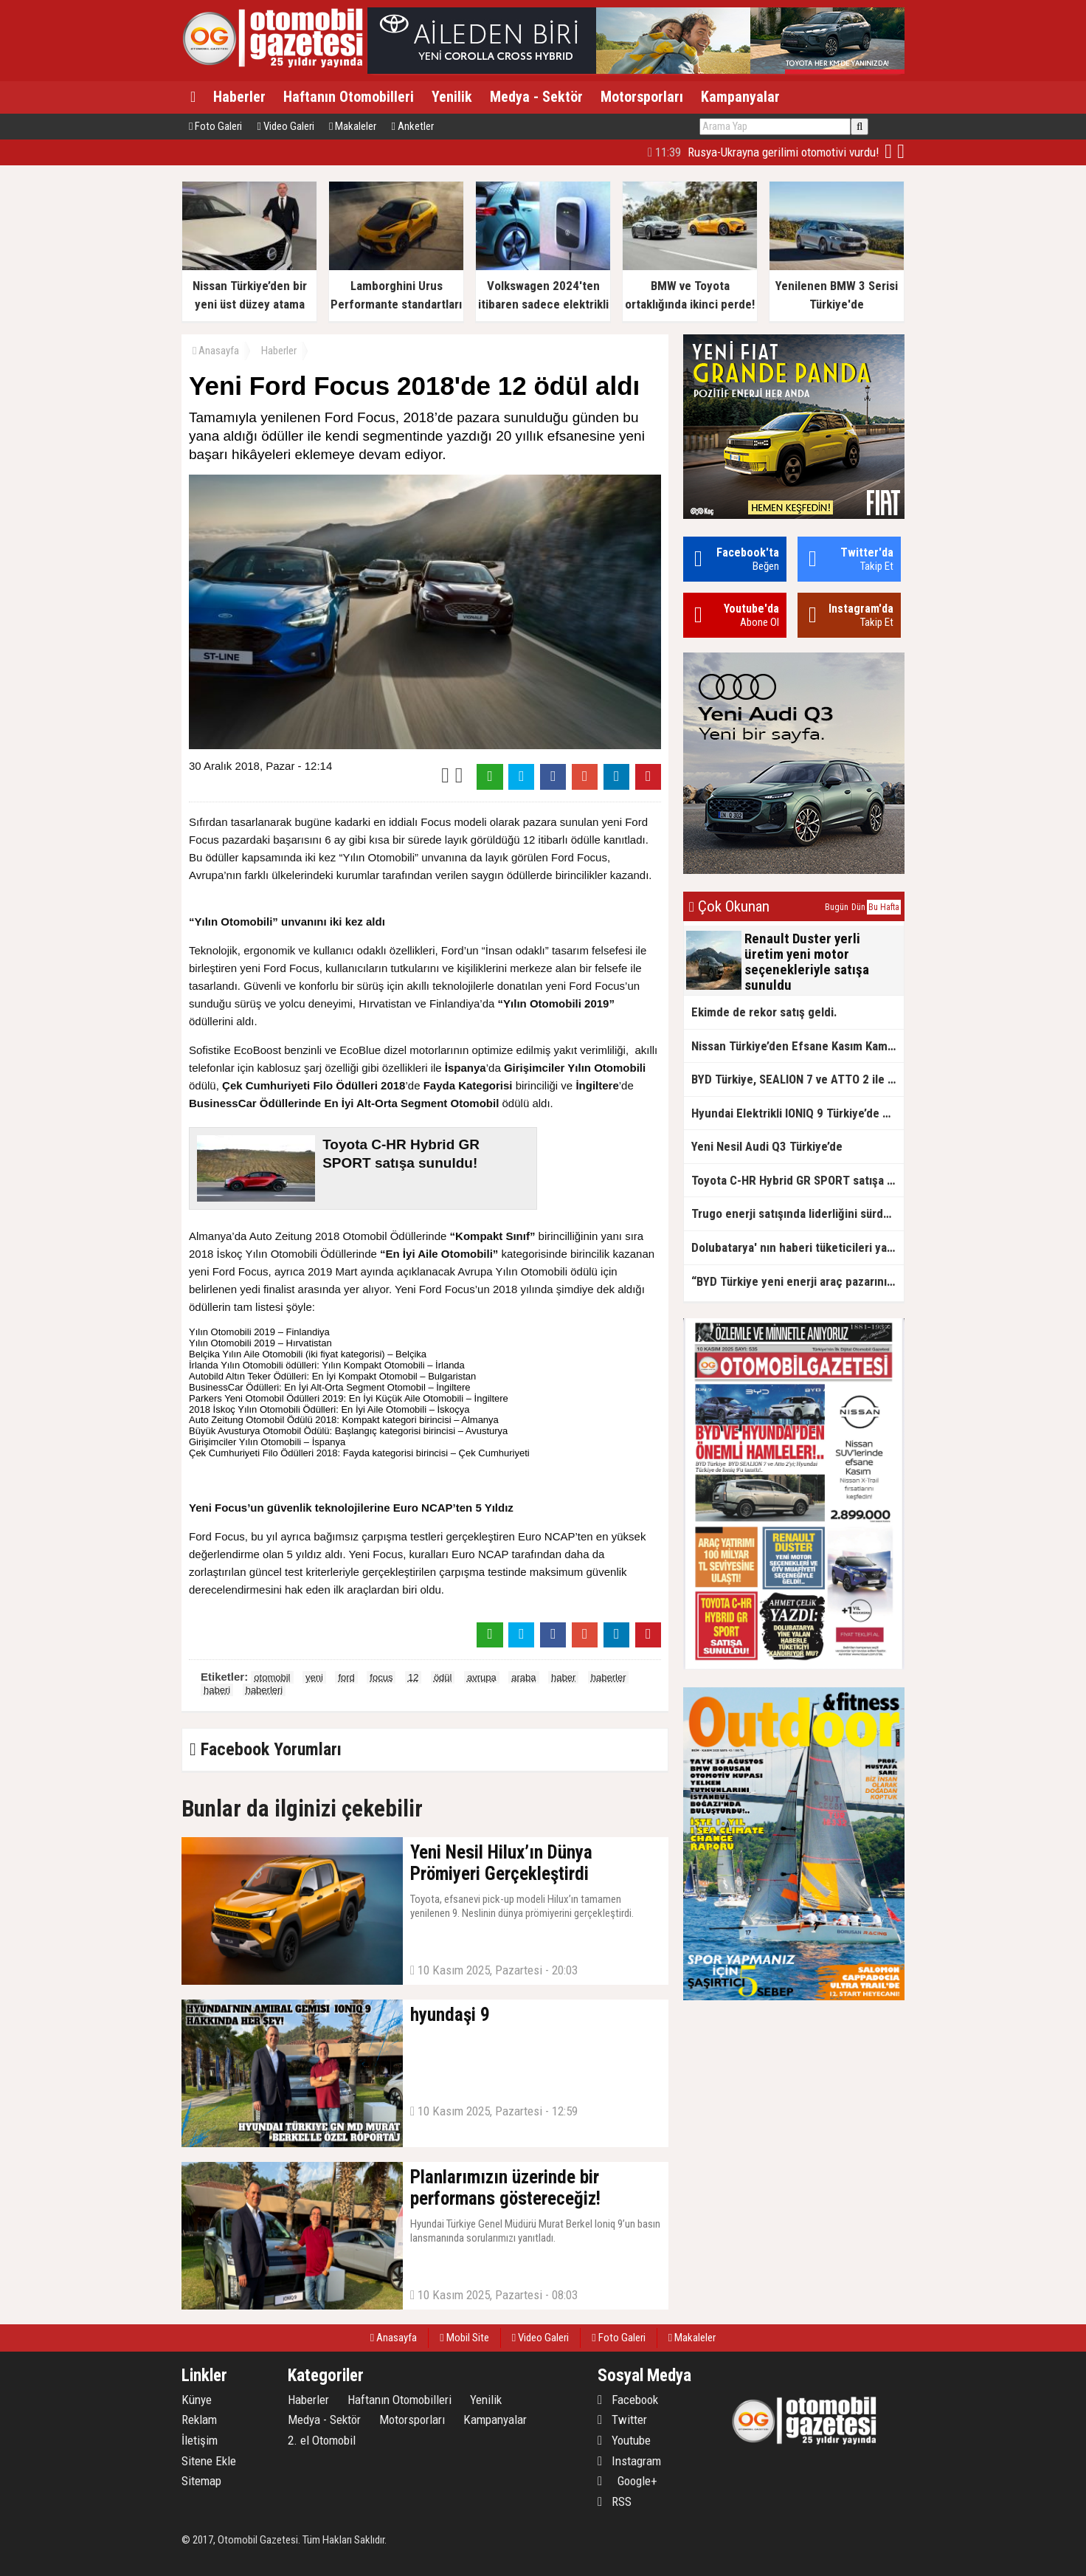  Describe the element at coordinates (196, 2399) in the screenshot. I see `Künye` at that location.